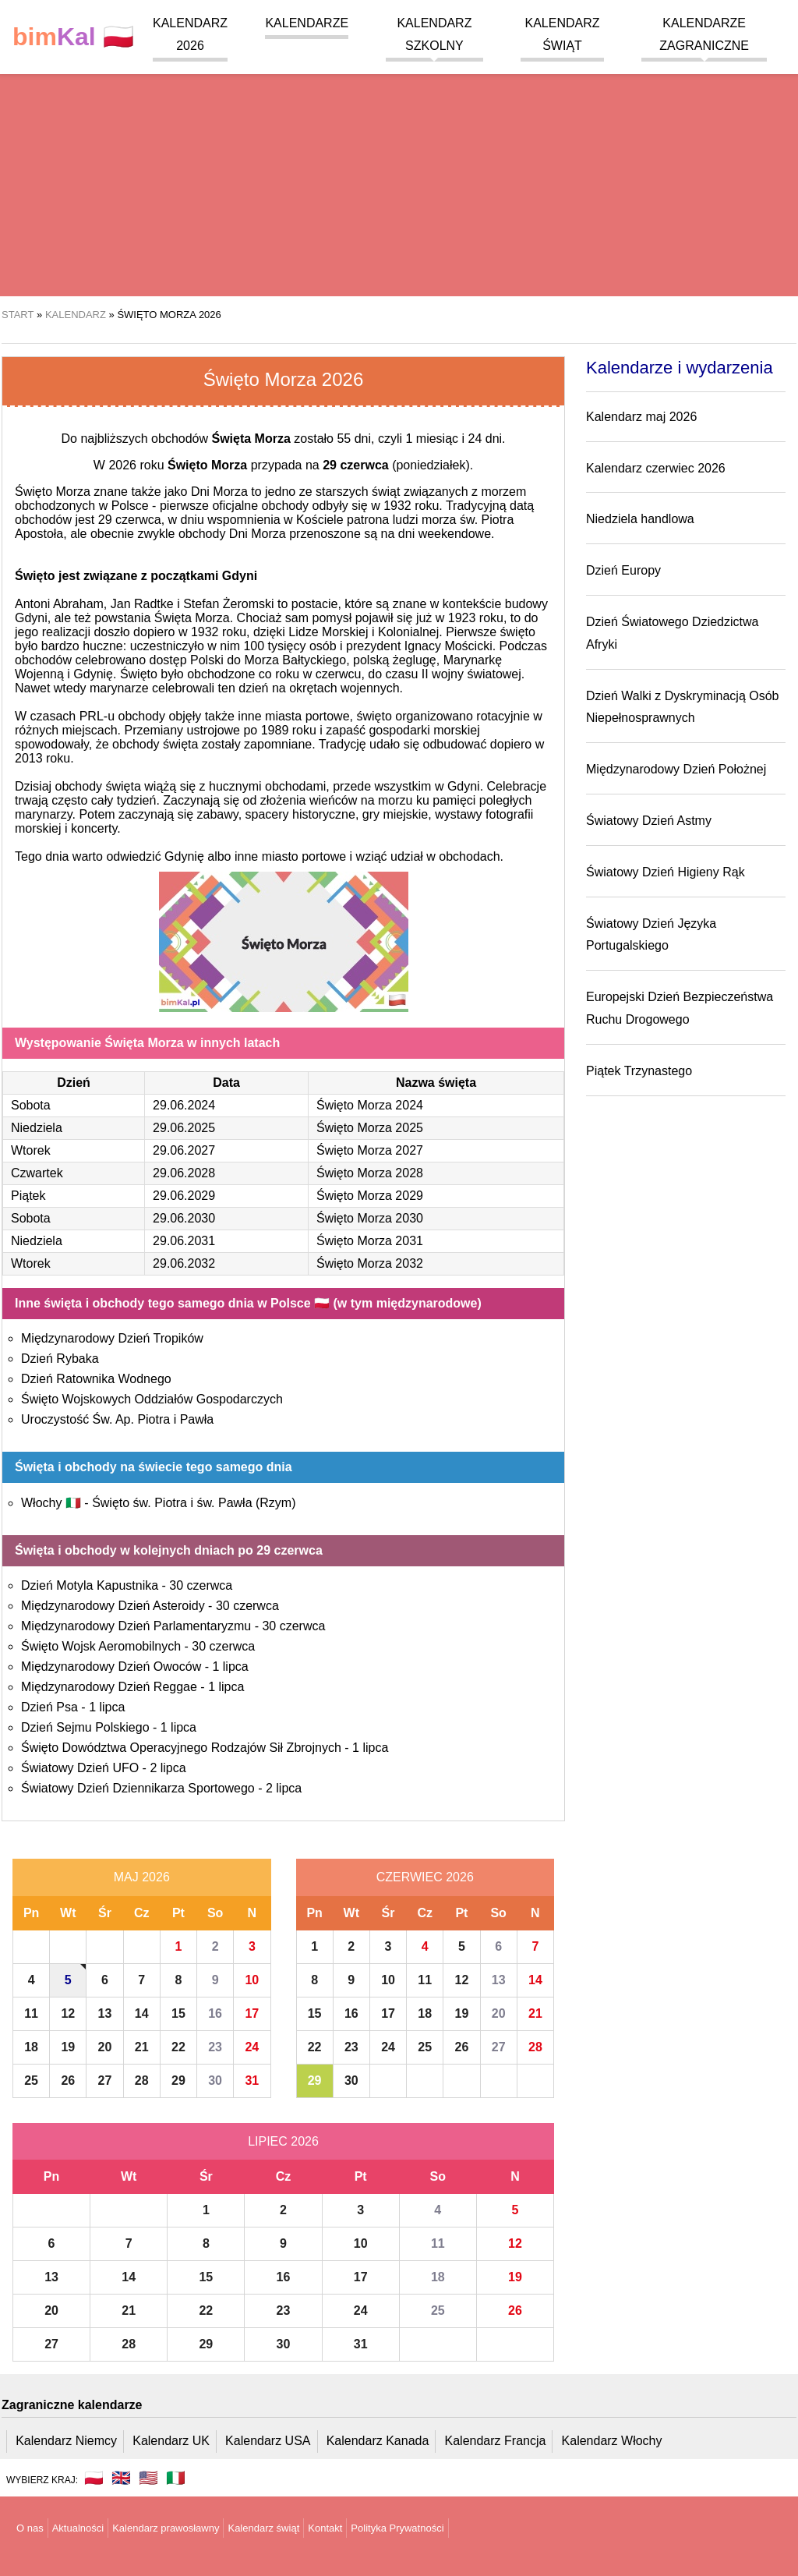  What do you see at coordinates (252, 1980) in the screenshot?
I see `10` at bounding box center [252, 1980].